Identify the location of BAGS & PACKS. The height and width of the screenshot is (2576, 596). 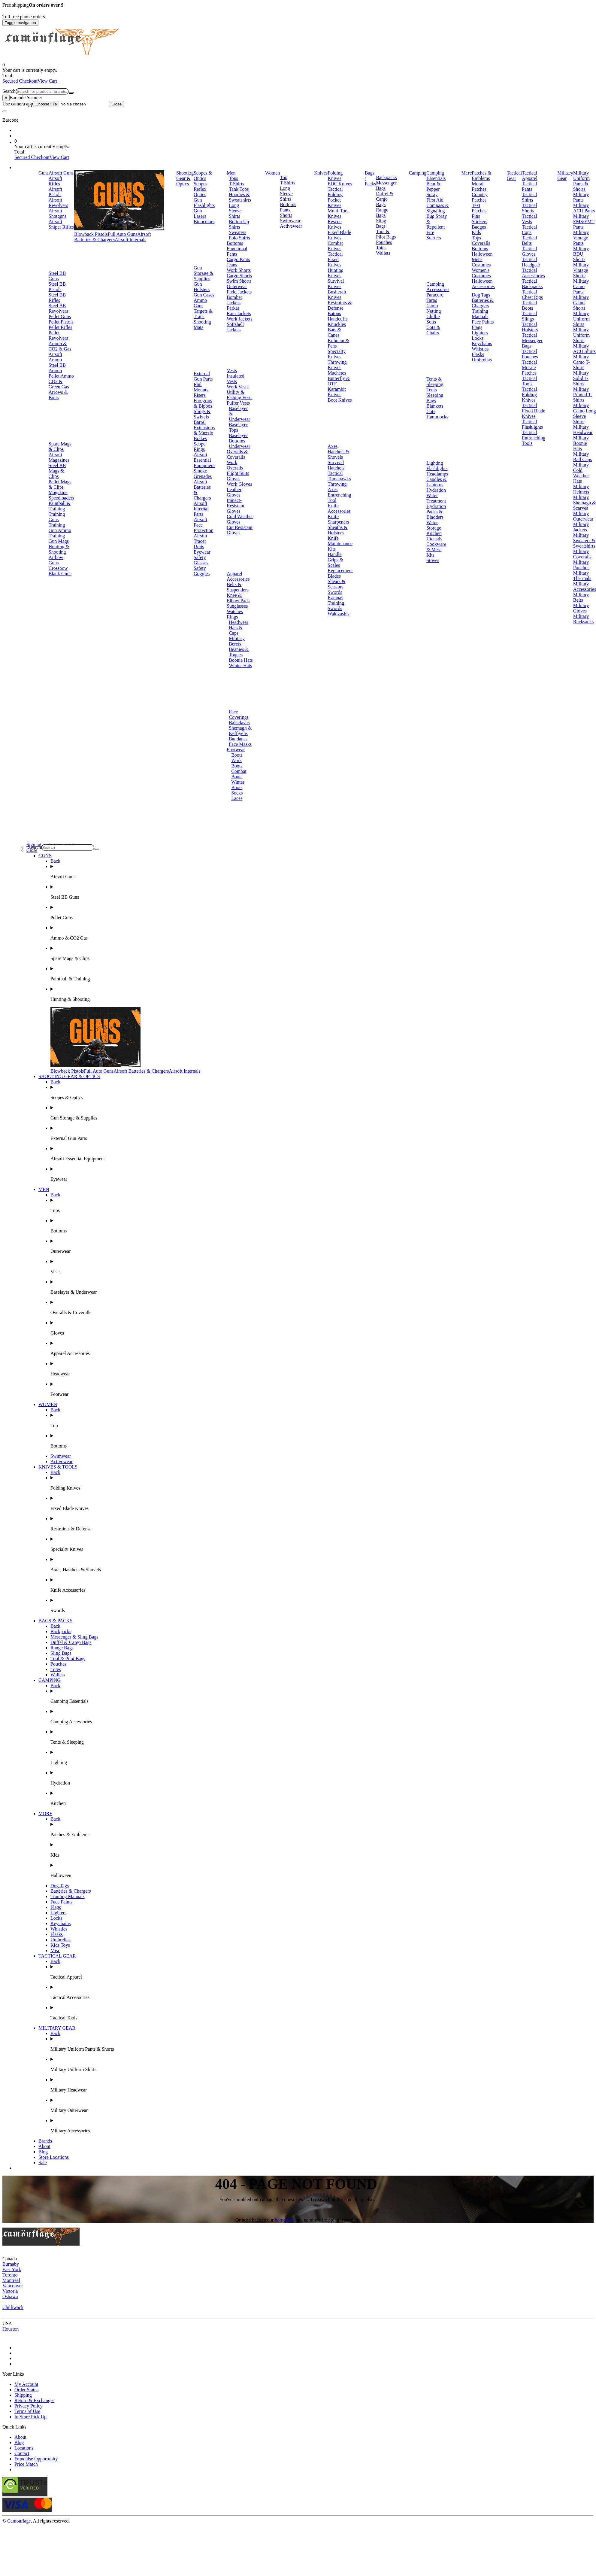
(55, 1620).